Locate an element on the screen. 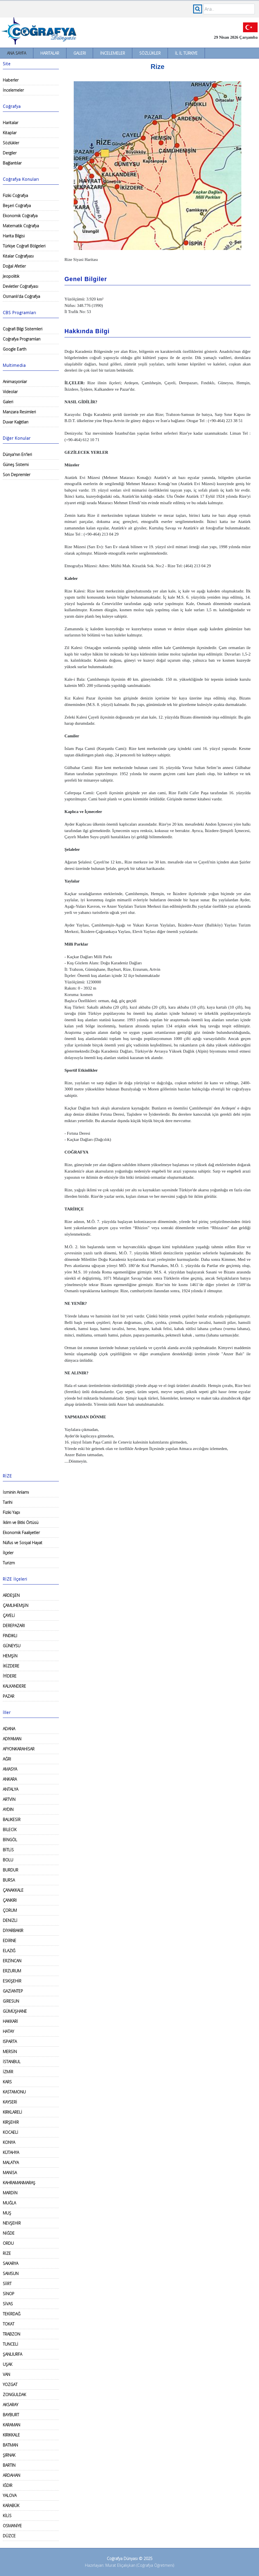  GÜMÜŞHANE is located at coordinates (15, 2011).